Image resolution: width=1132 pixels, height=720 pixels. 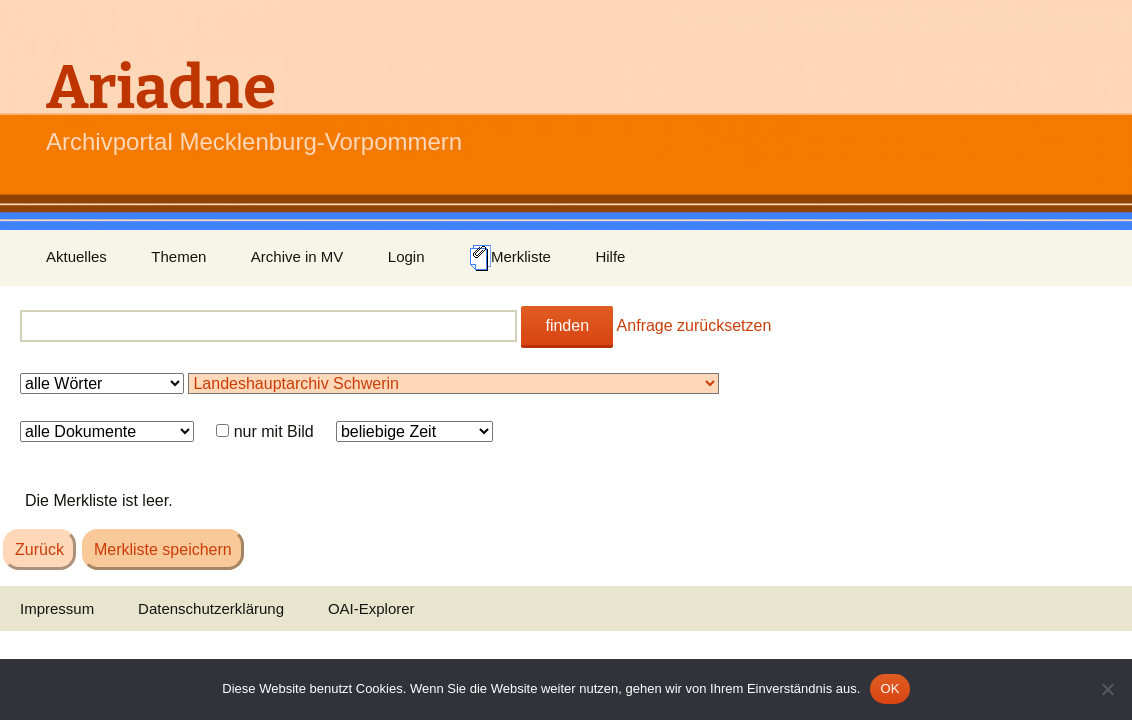 What do you see at coordinates (406, 256) in the screenshot?
I see `Login` at bounding box center [406, 256].